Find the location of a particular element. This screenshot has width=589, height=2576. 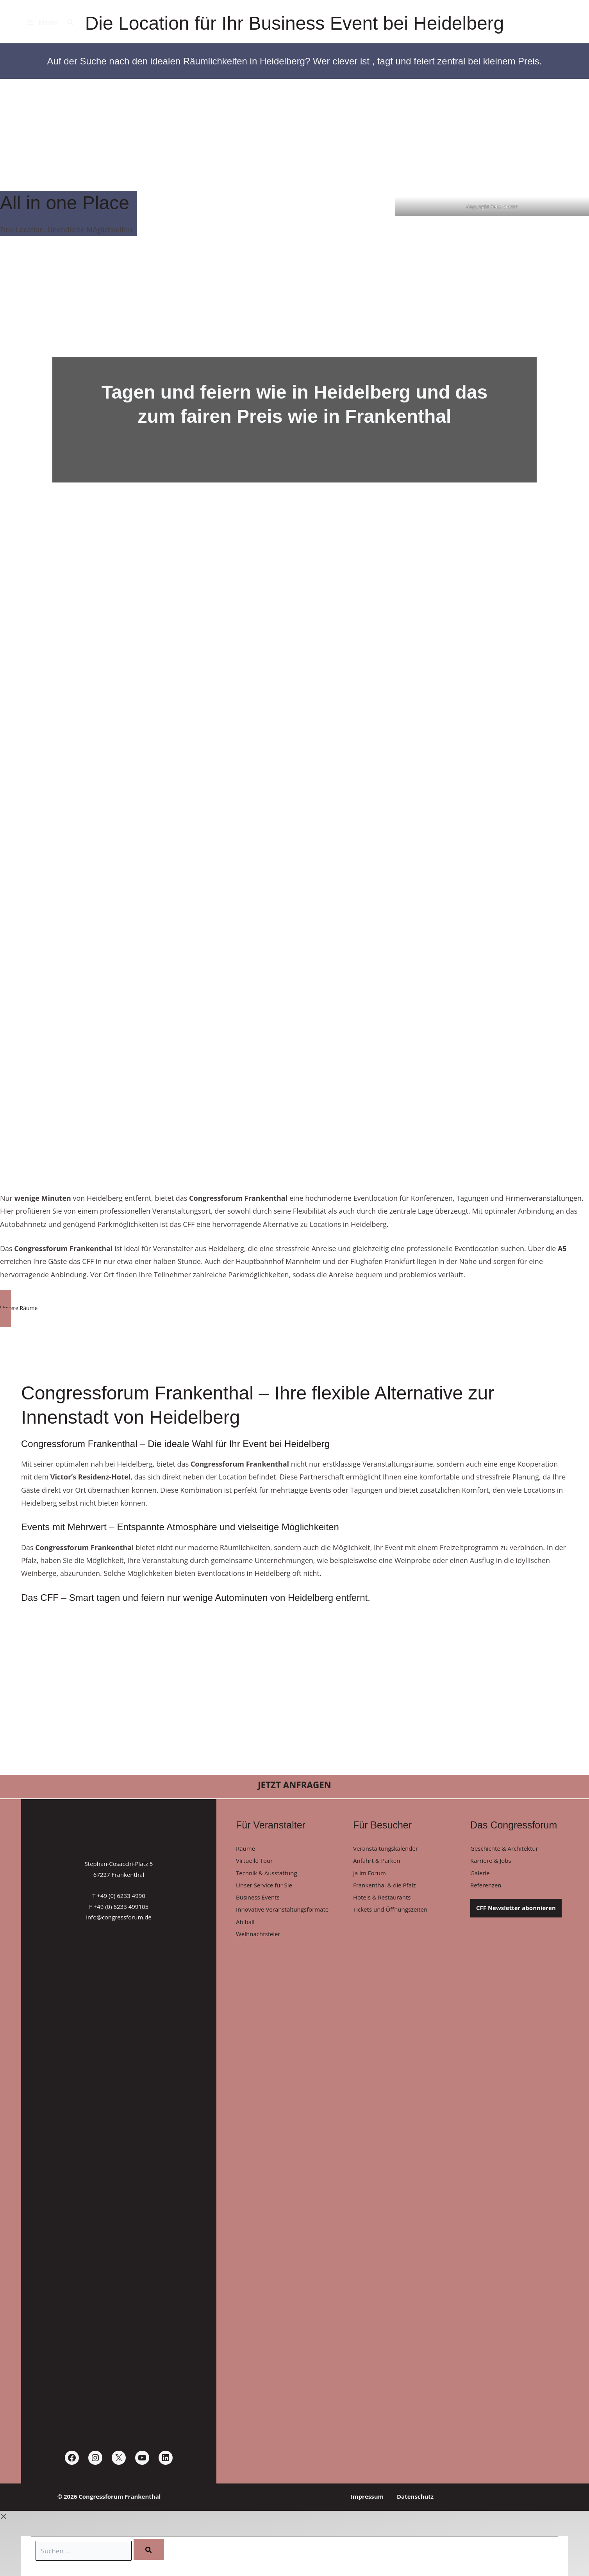

Referenzen is located at coordinates (486, 1888).